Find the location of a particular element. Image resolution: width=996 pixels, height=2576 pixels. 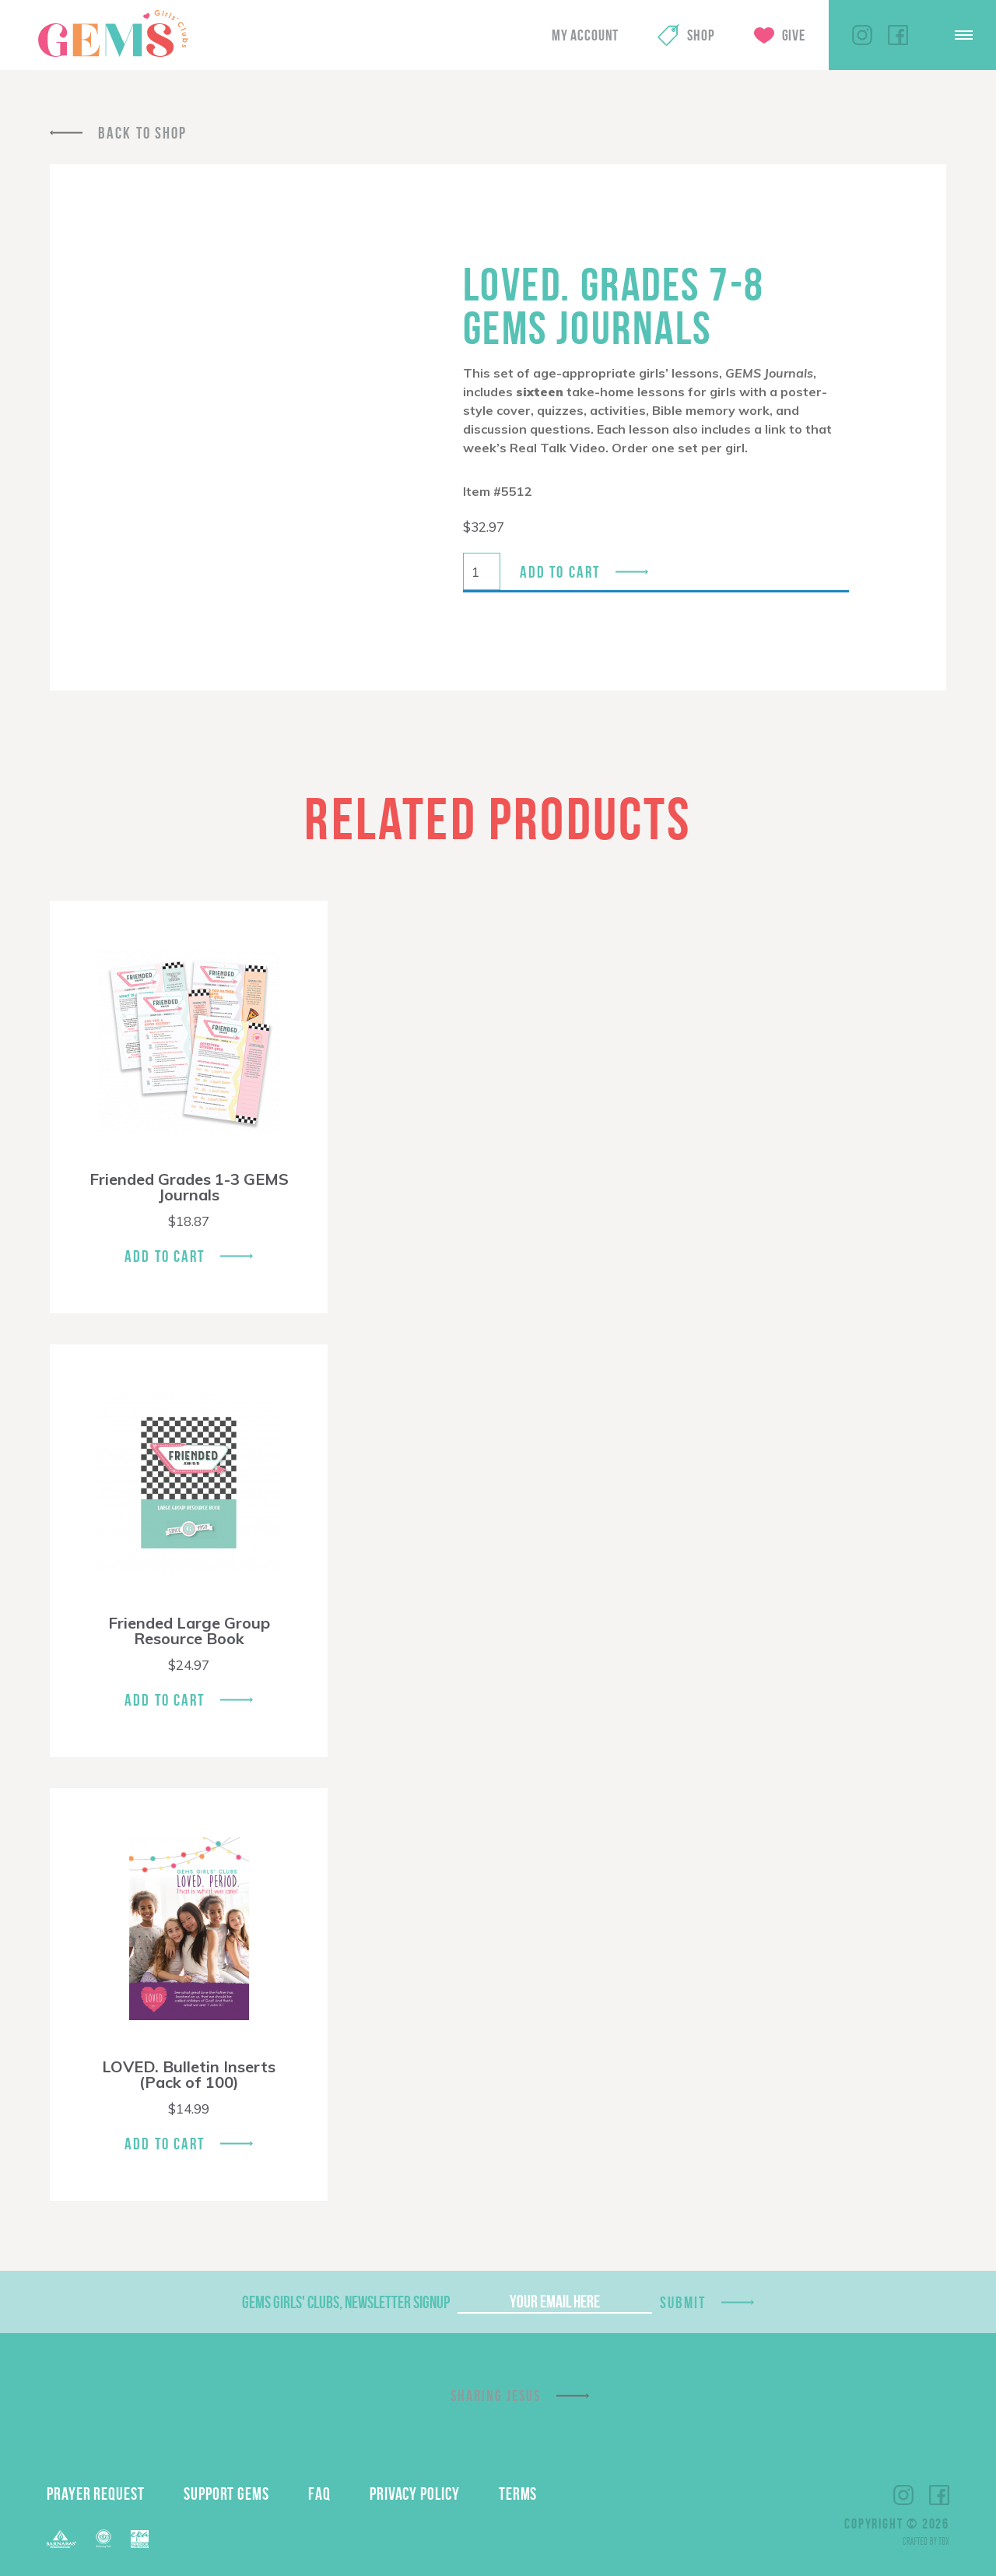

[Product quantity] is located at coordinates (481, 571).